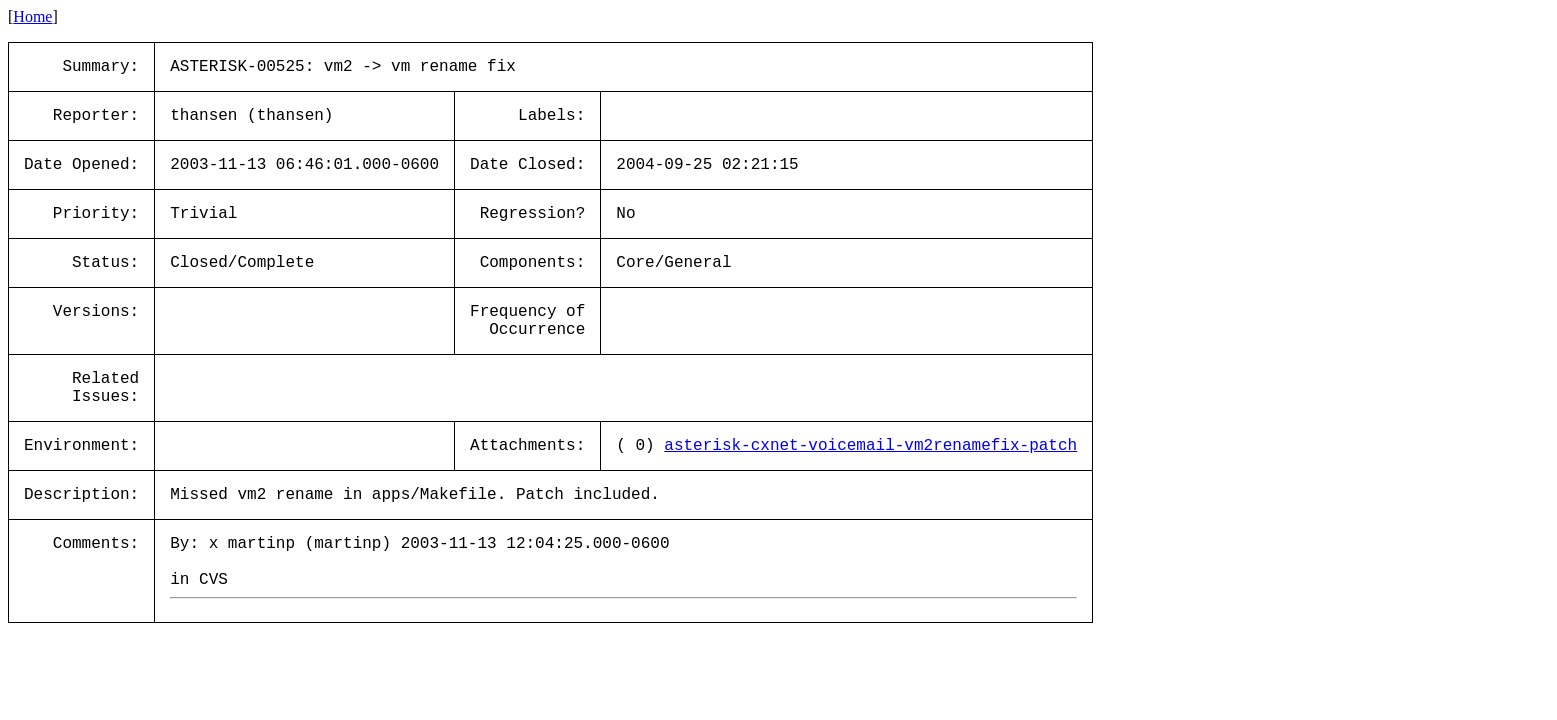  I want to click on Home, so click(32, 16).